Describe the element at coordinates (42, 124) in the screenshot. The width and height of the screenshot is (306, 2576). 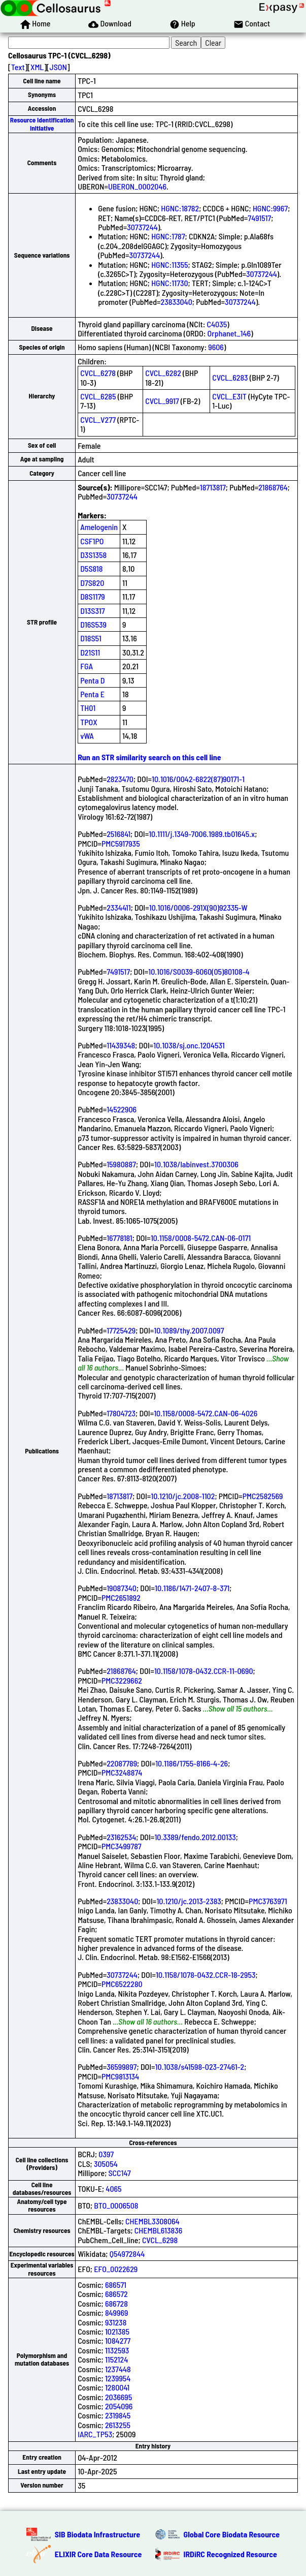
I see `Resource Identification Initiative` at that location.